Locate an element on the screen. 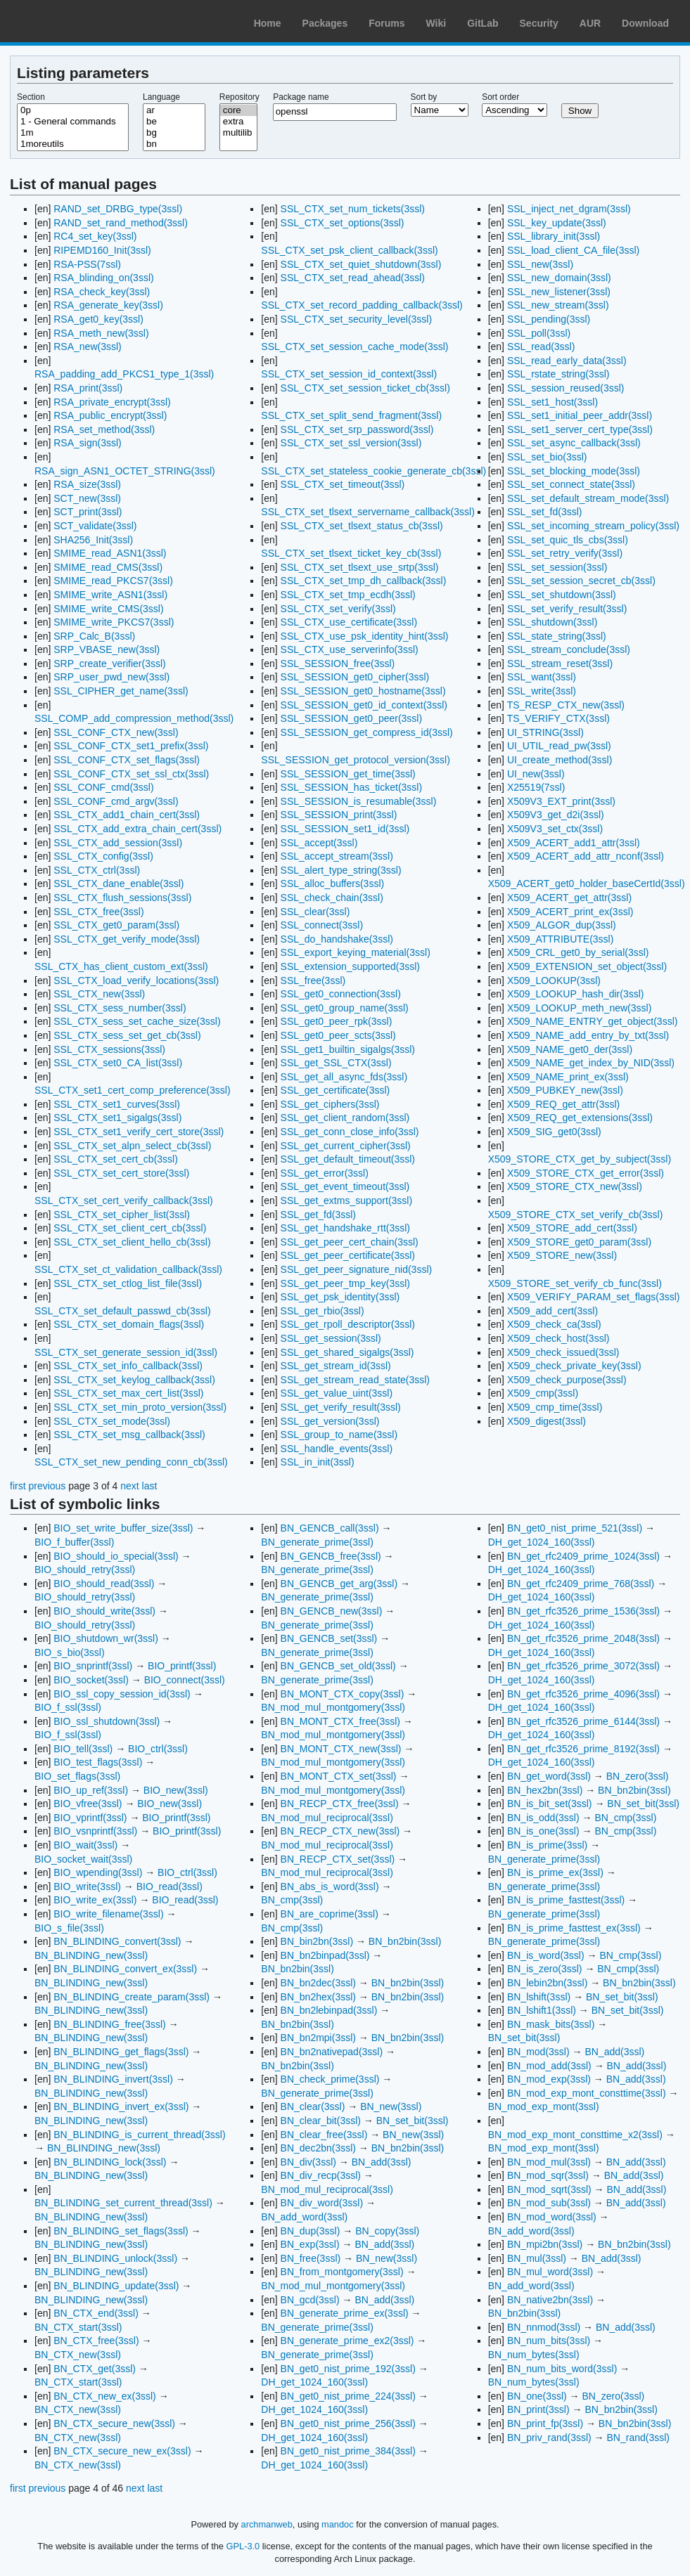 The height and width of the screenshot is (2576, 690). RSA_get0_key(3ssl) is located at coordinates (98, 319).